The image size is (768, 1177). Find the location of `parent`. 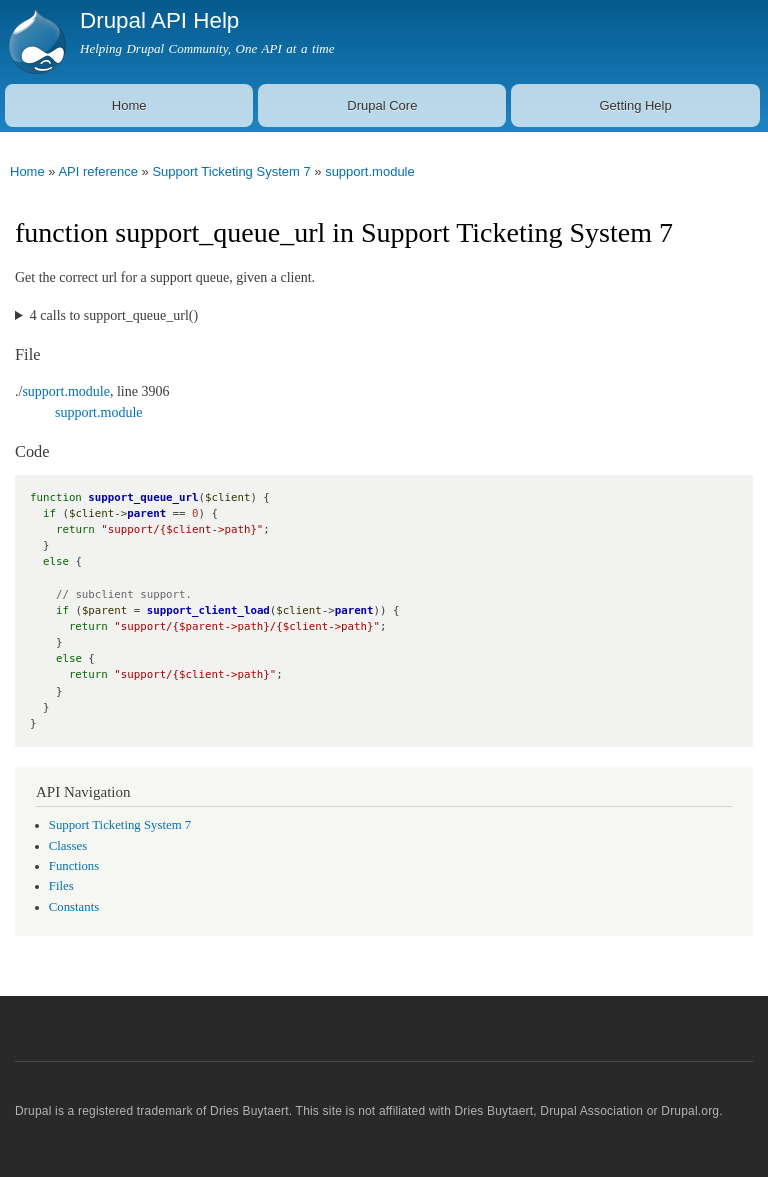

parent is located at coordinates (146, 513).